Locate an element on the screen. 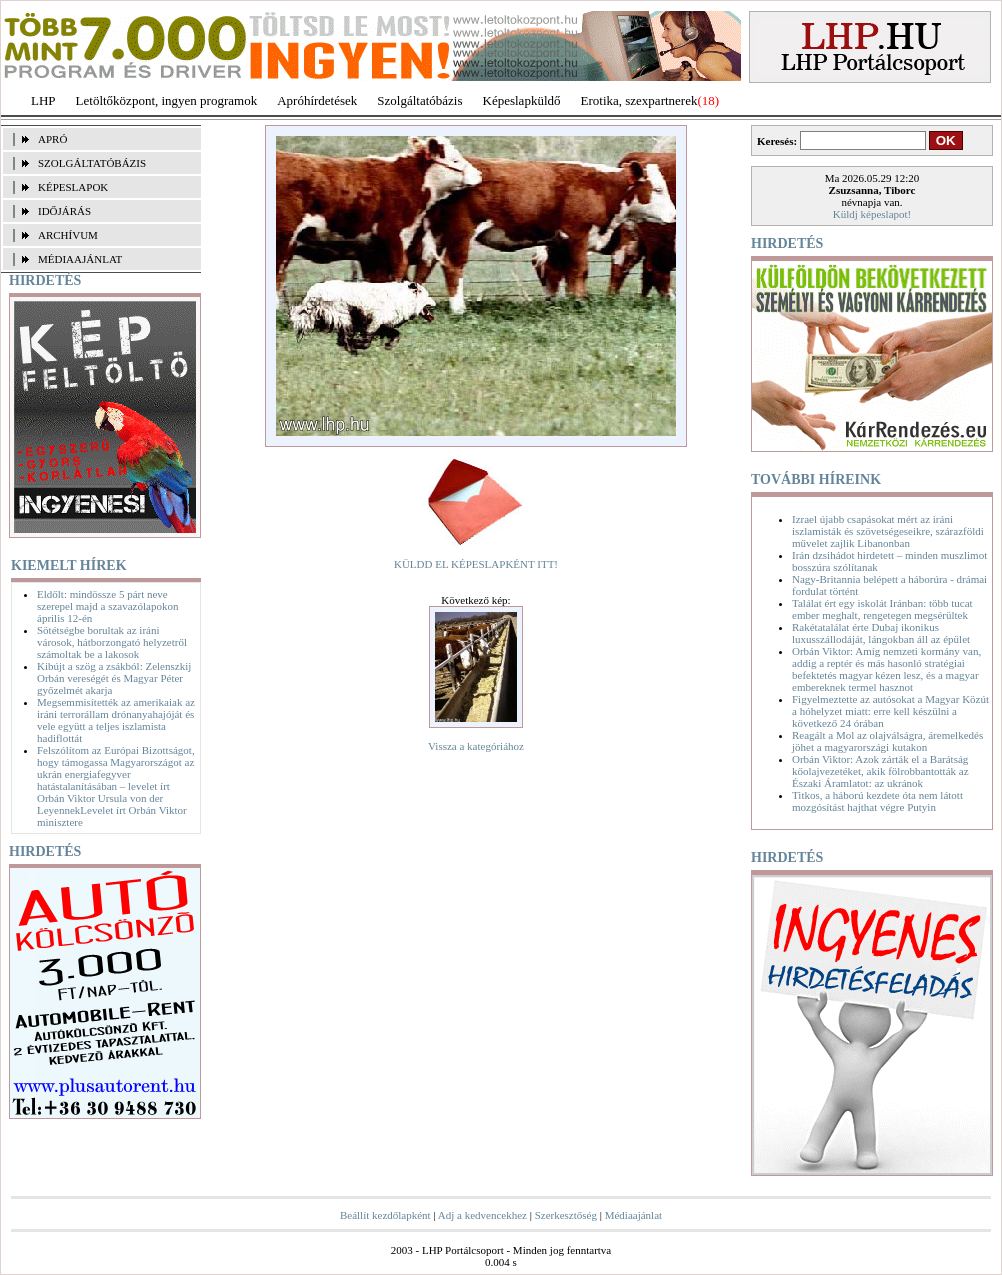 The width and height of the screenshot is (1002, 1275). IDŐJÁRÁS is located at coordinates (64, 211).